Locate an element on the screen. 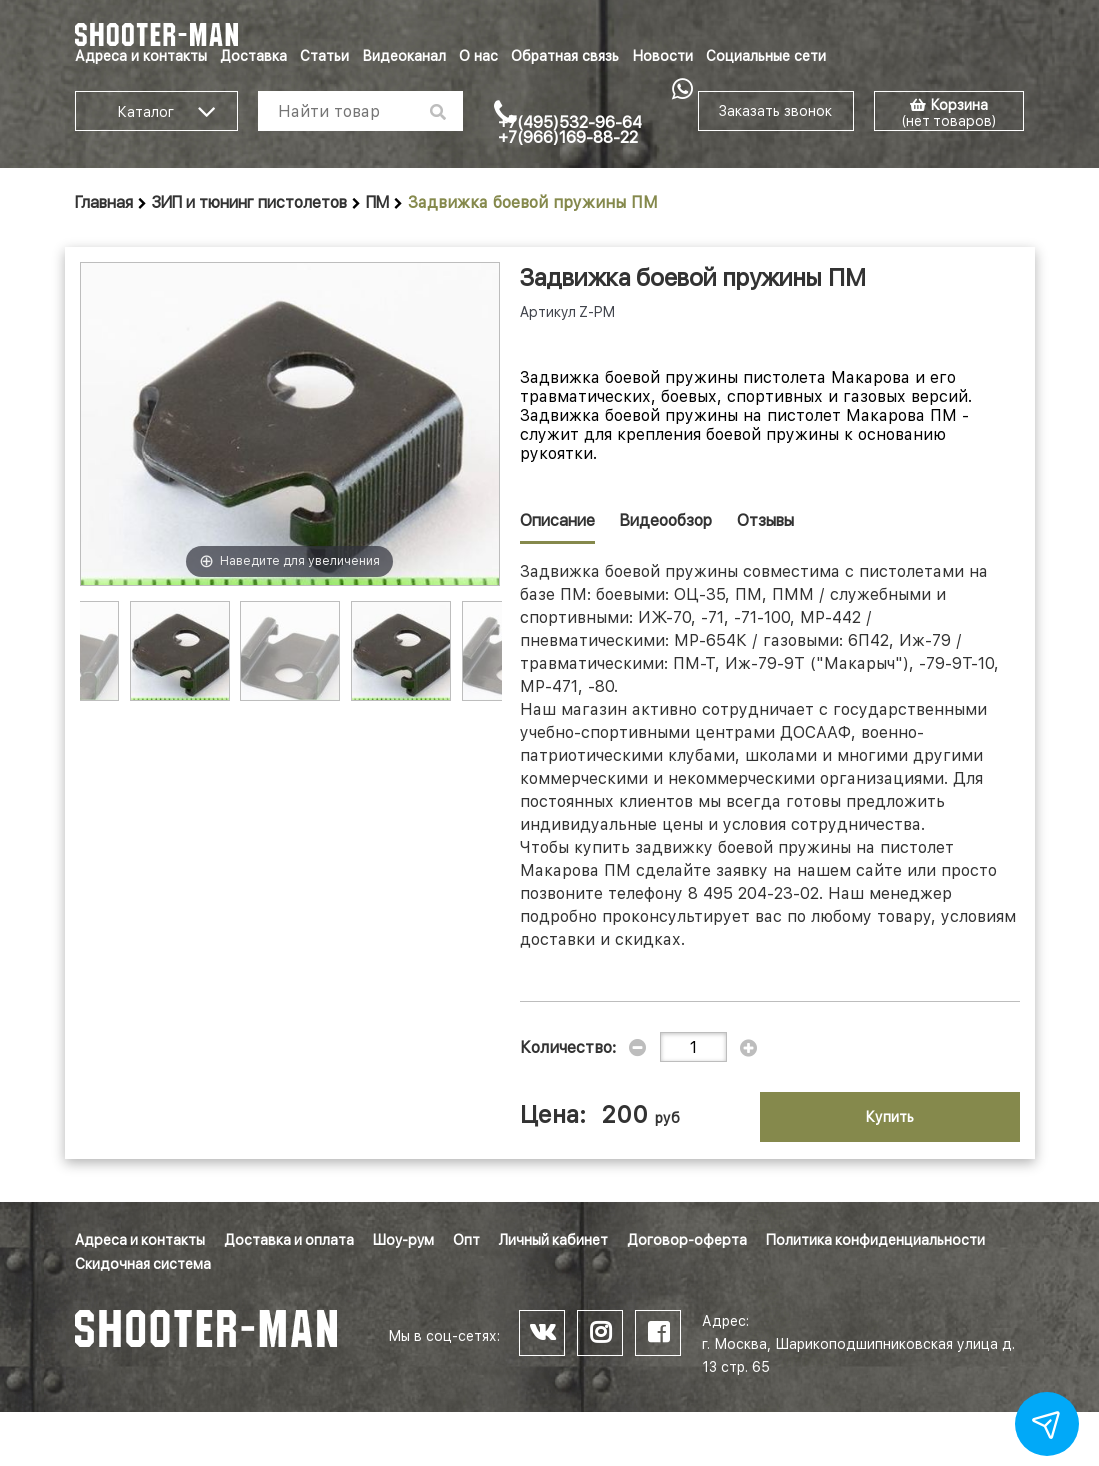 This screenshot has width=1099, height=1466. Новости is located at coordinates (662, 56).